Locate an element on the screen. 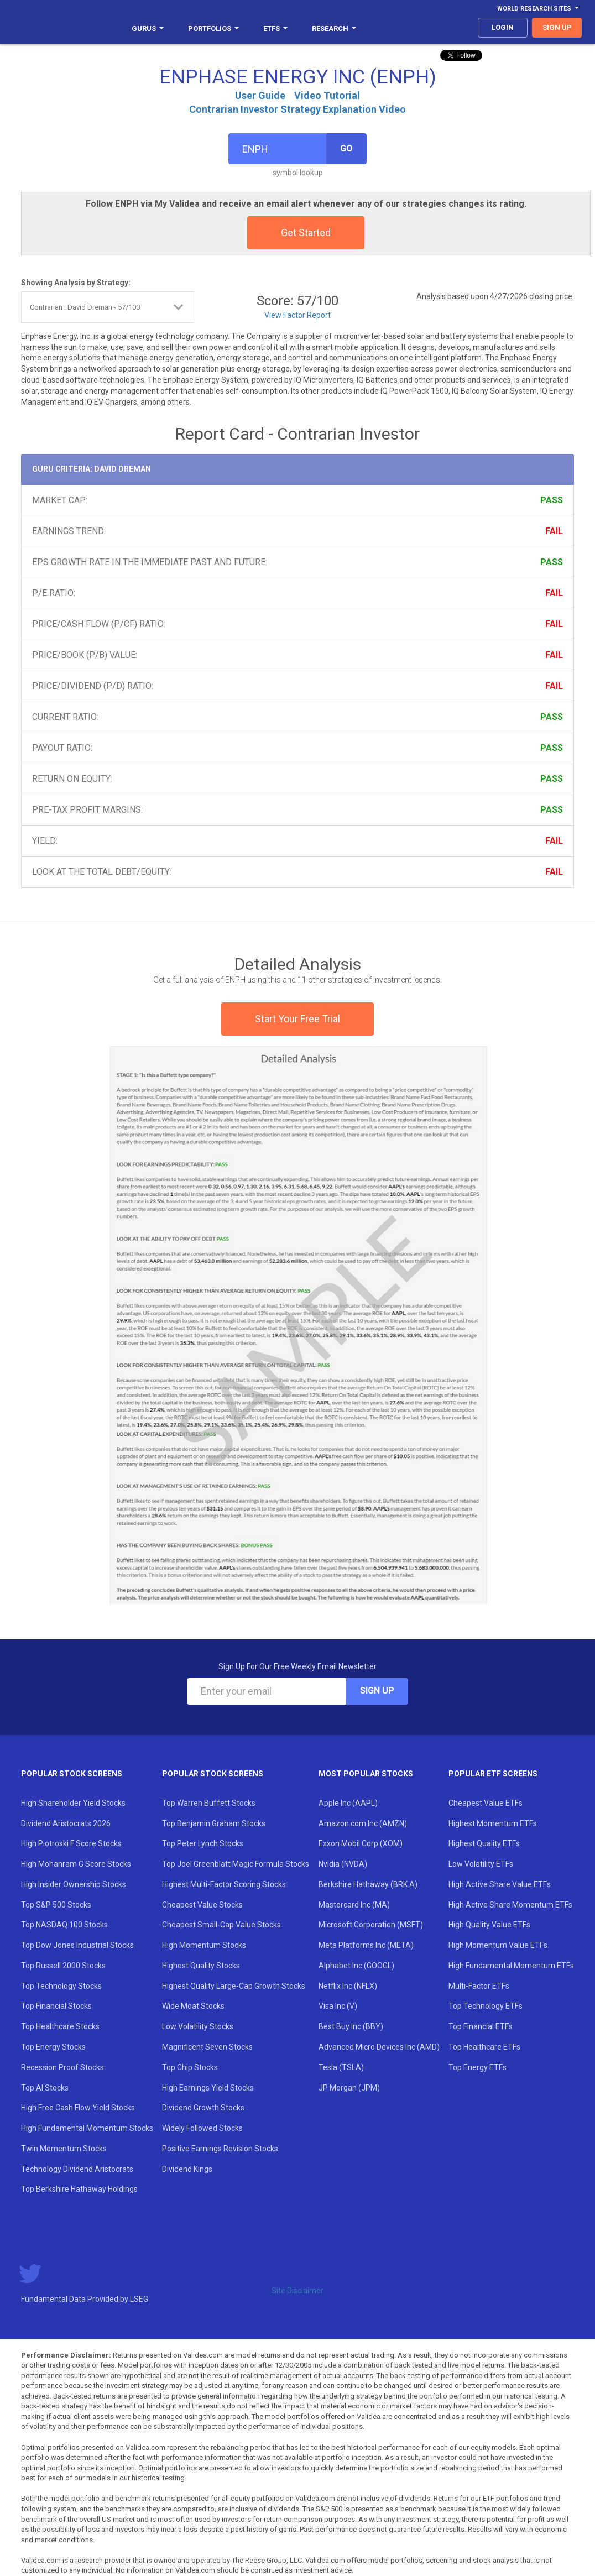 Image resolution: width=595 pixels, height=2576 pixels. Recession Proof Stocks is located at coordinates (62, 2067).